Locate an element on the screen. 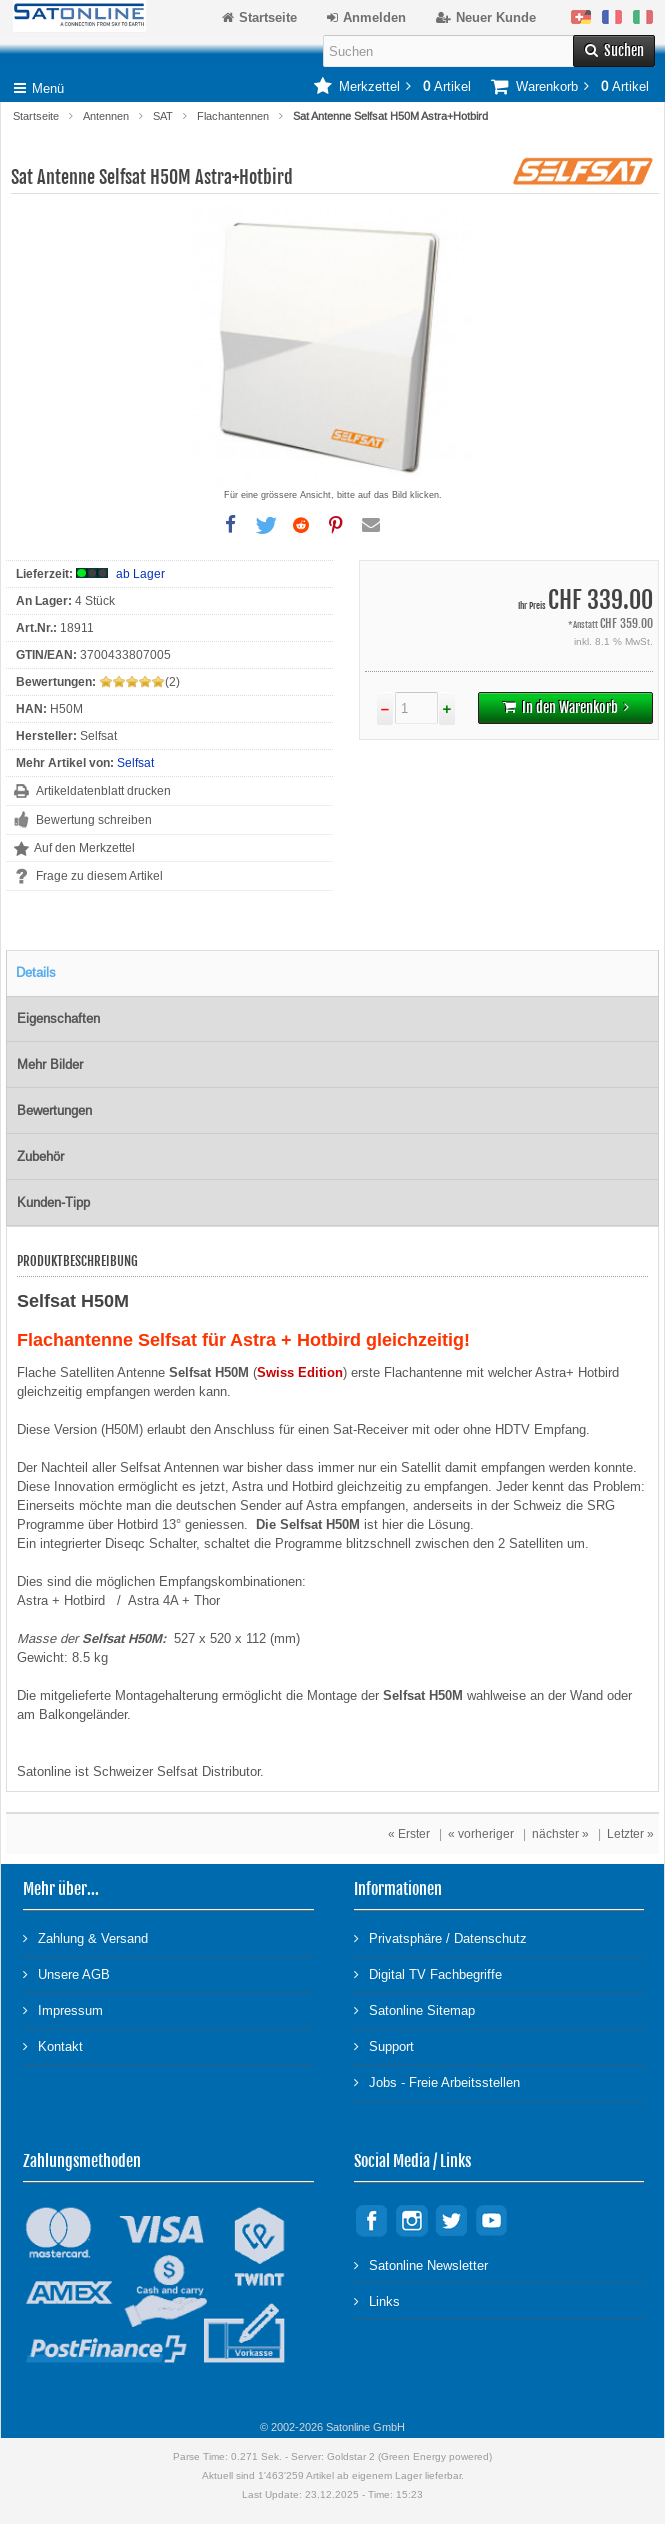  Privatsphäre / Datenschutz is located at coordinates (440, 1937).